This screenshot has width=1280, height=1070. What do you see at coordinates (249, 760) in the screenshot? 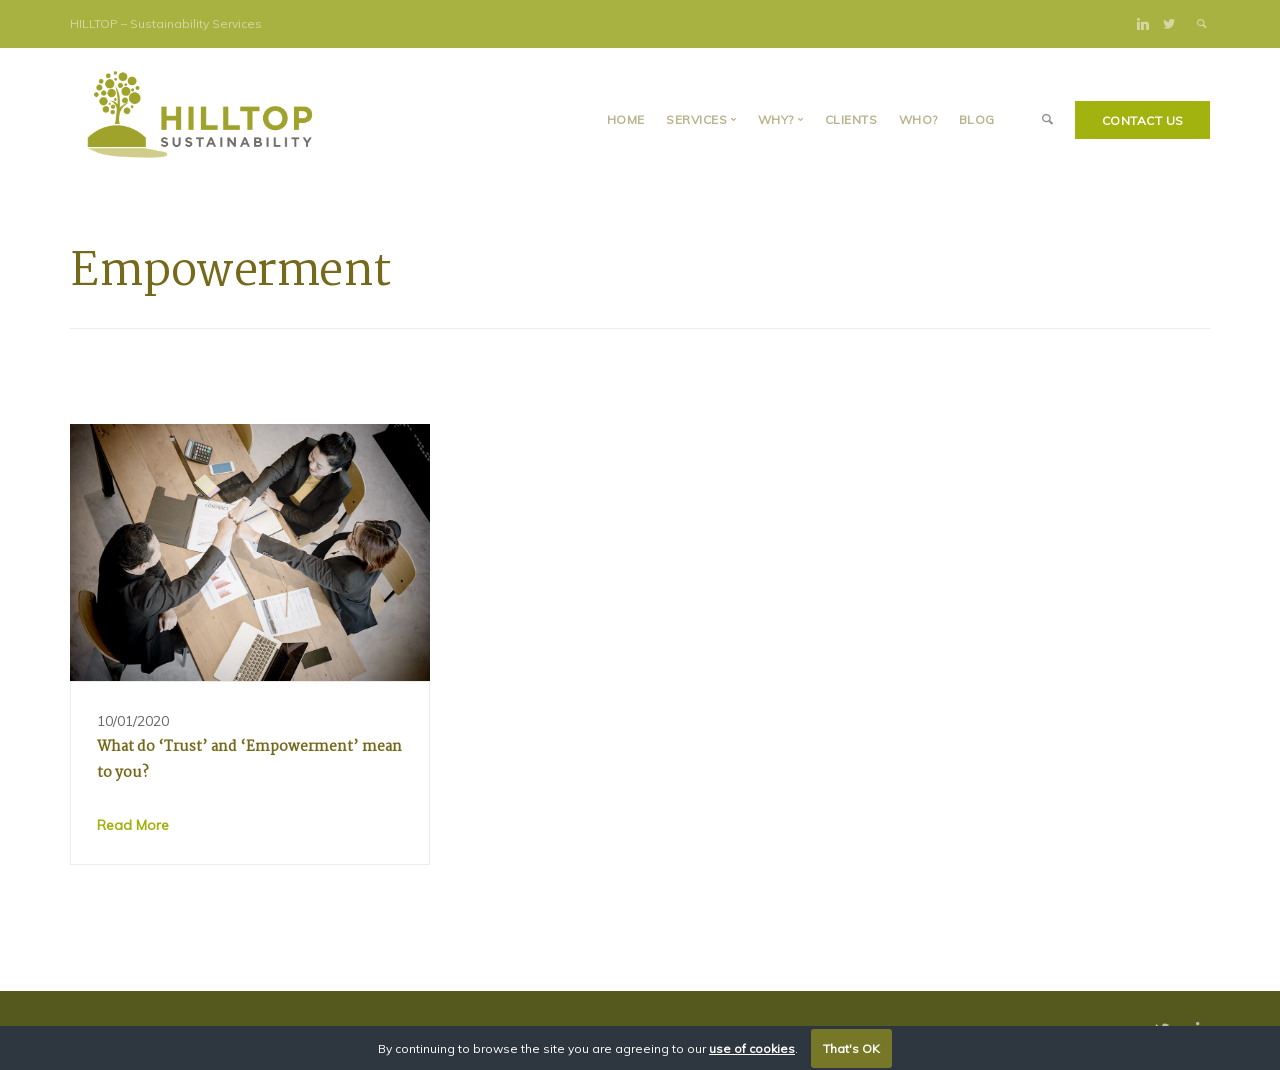
I see `What do ‘Trust’ and ‘Empowerment’ mean to you?` at bounding box center [249, 760].